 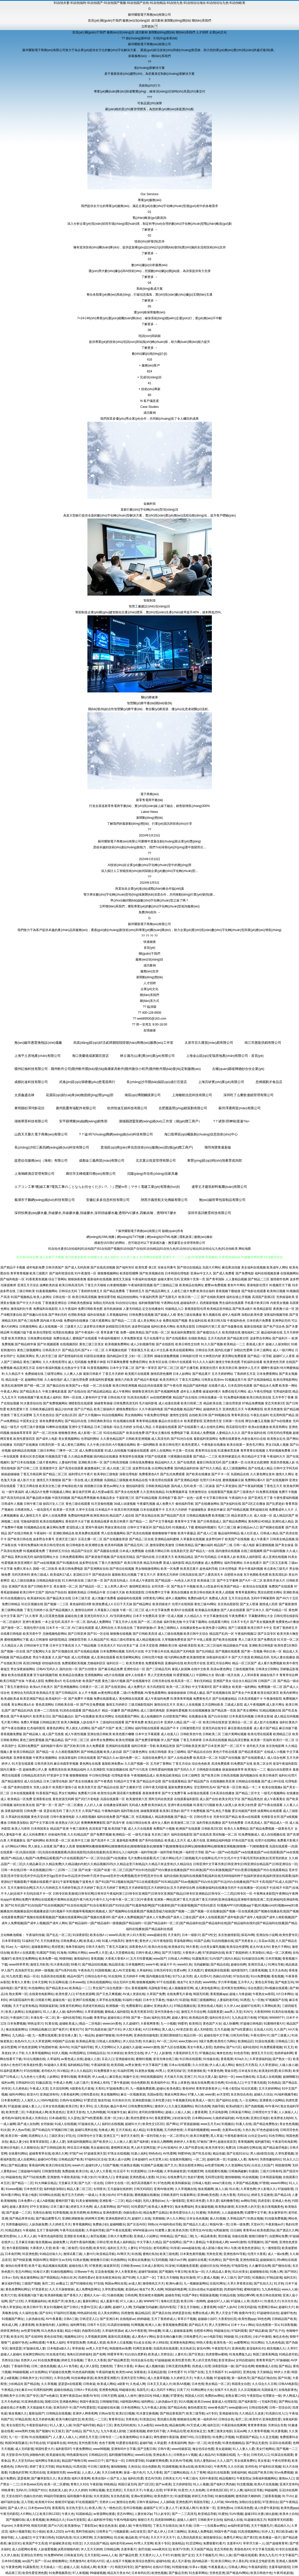 I want to click on 精品偷拍网, so click(x=177, y=2425).